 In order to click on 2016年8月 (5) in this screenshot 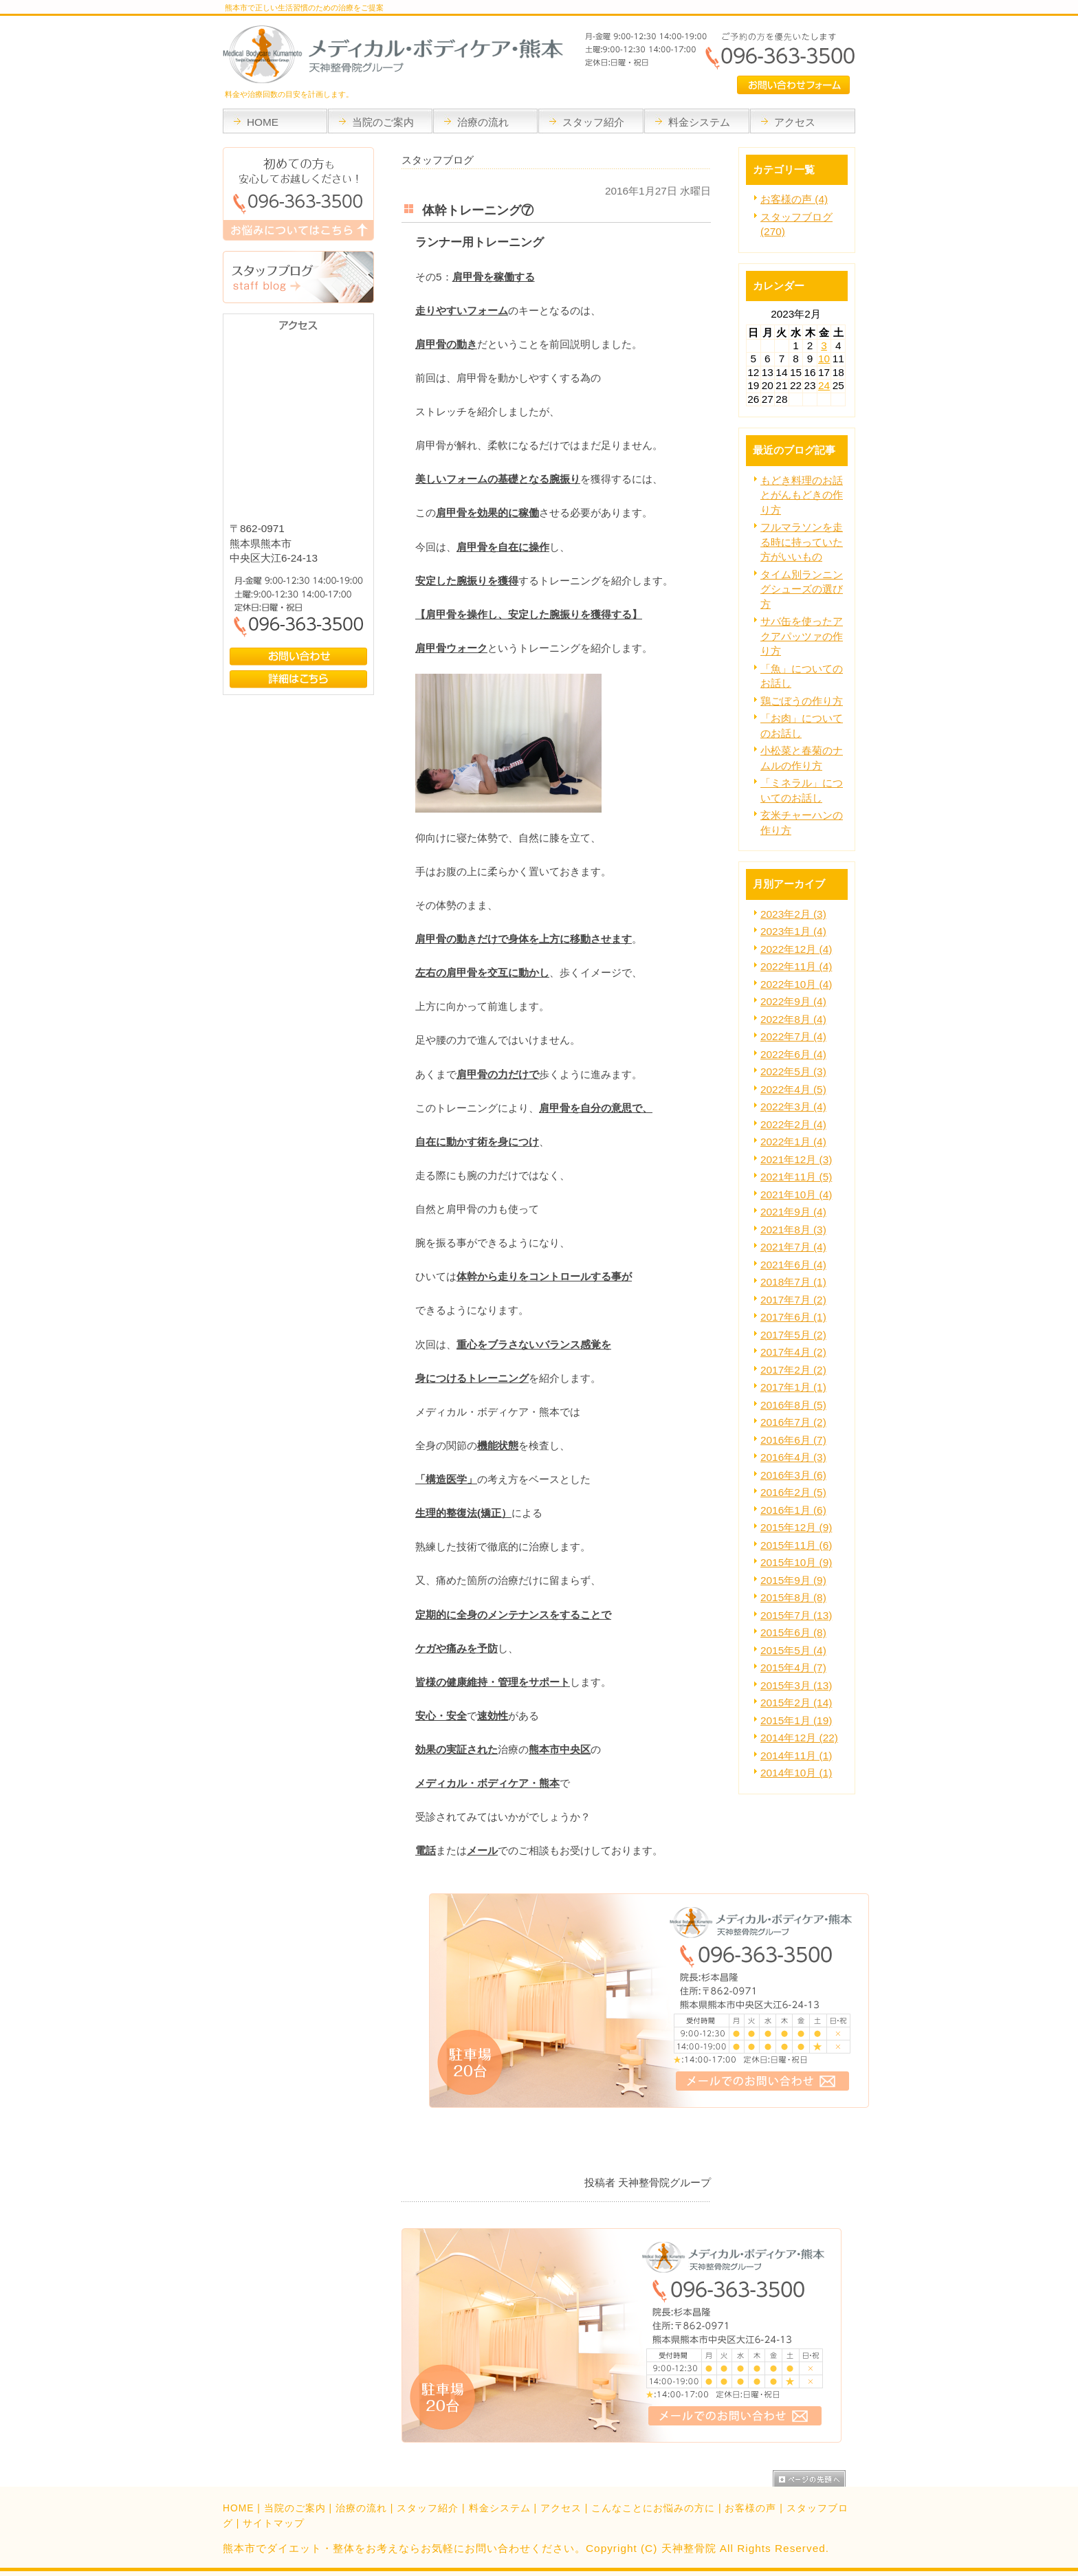, I will do `click(793, 1405)`.